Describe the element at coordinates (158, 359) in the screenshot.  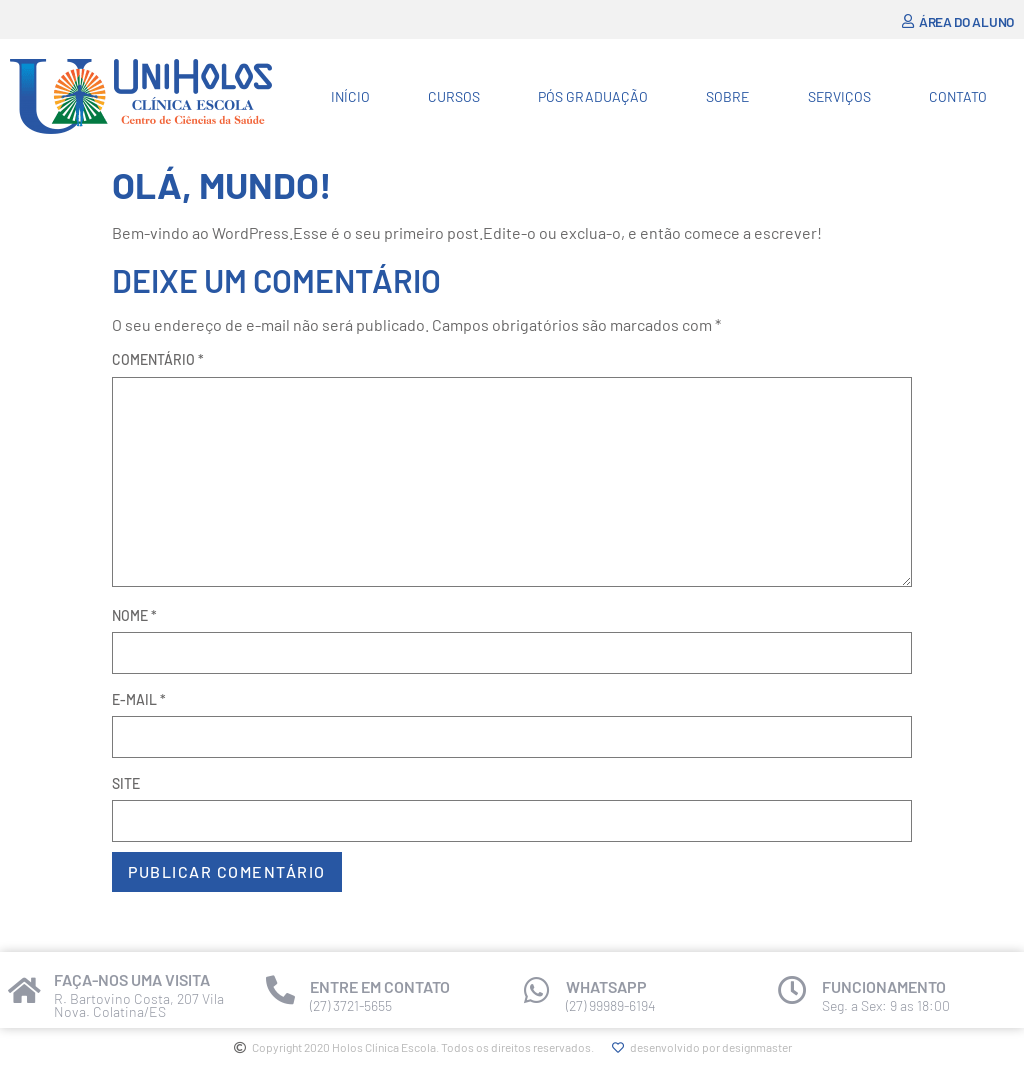
I see `Comentário` at that location.